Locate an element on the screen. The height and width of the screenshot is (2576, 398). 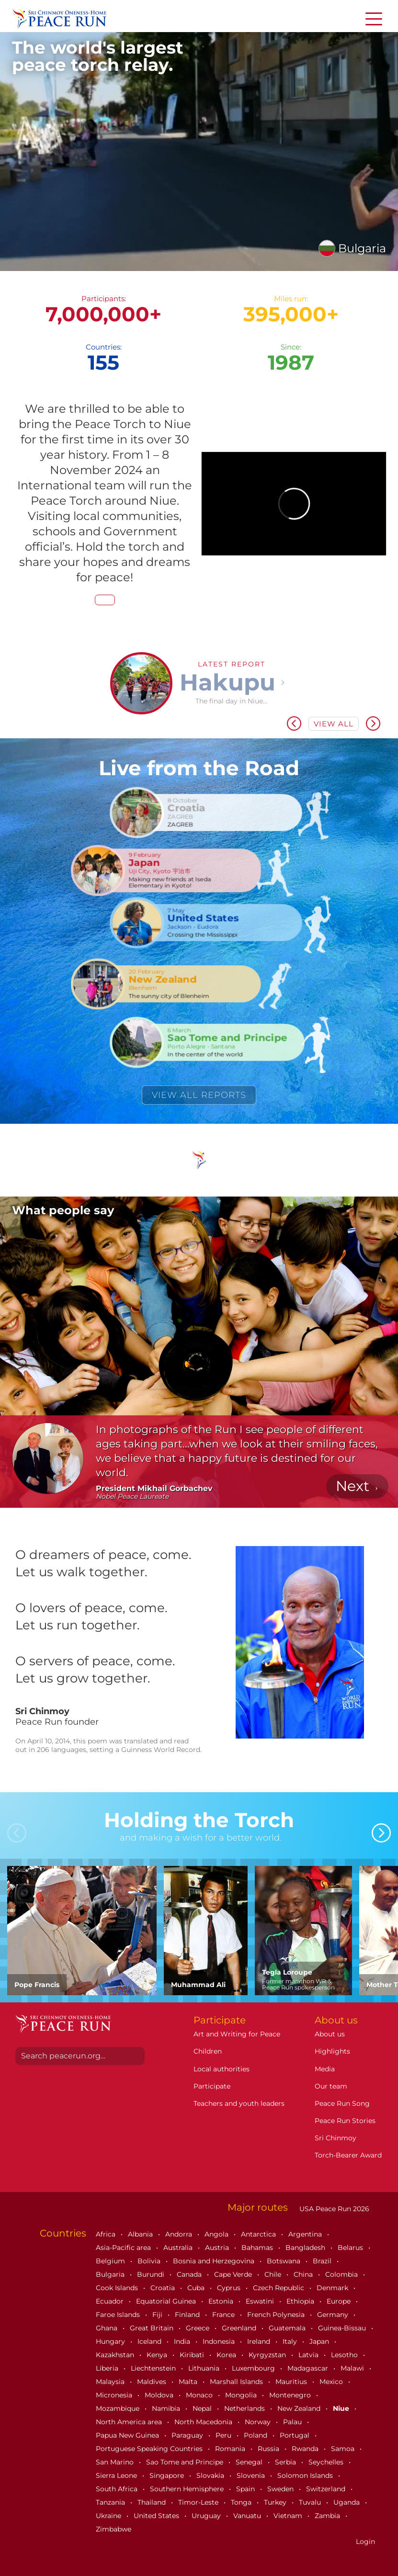
Ecuador is located at coordinates (110, 2301).